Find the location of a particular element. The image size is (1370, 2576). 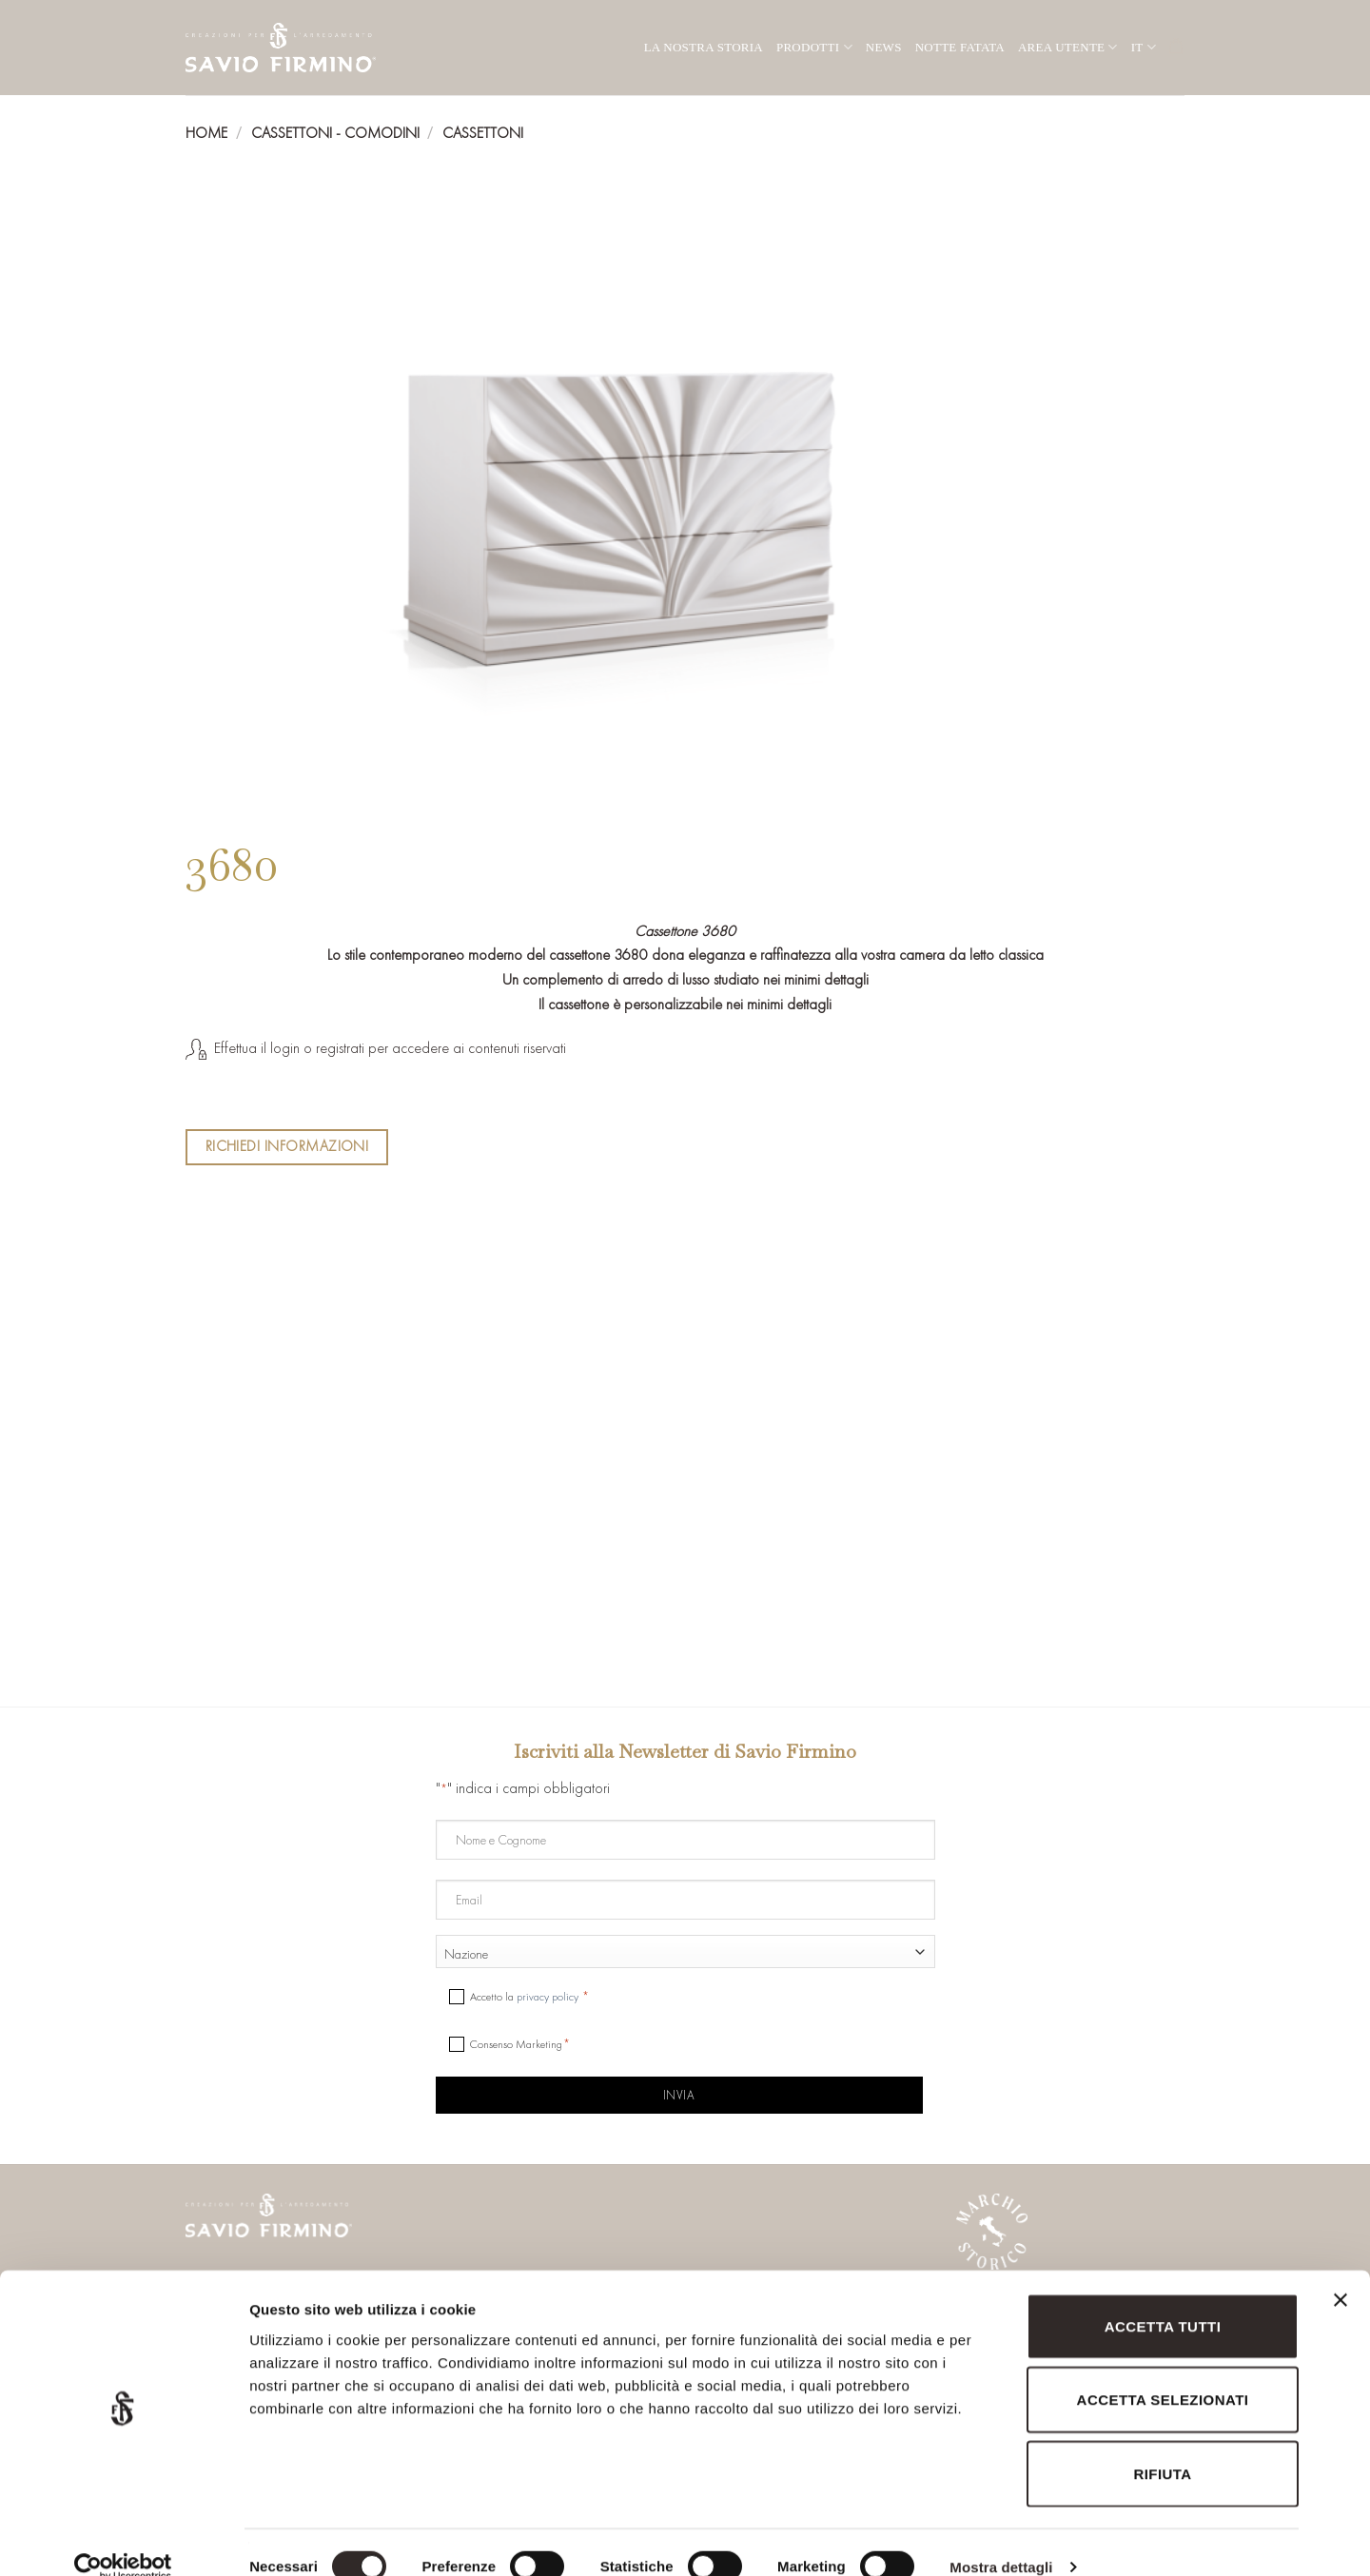

Cassettoni - Comodini is located at coordinates (335, 133).